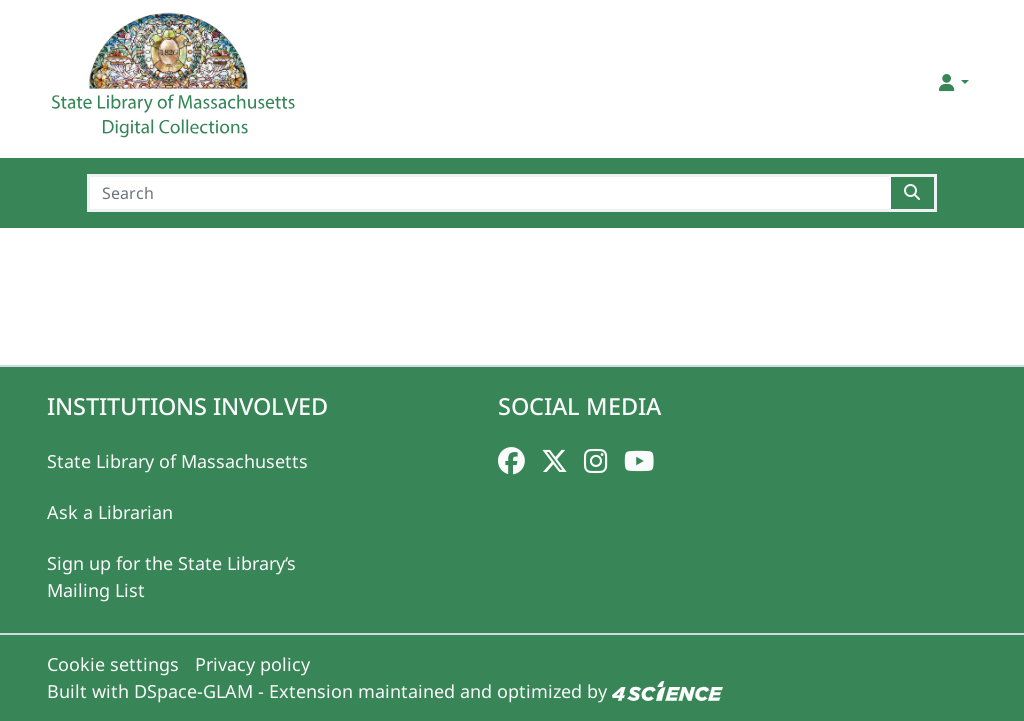 Image resolution: width=1024 pixels, height=721 pixels. I want to click on State Library of Massachusetts, so click(177, 461).